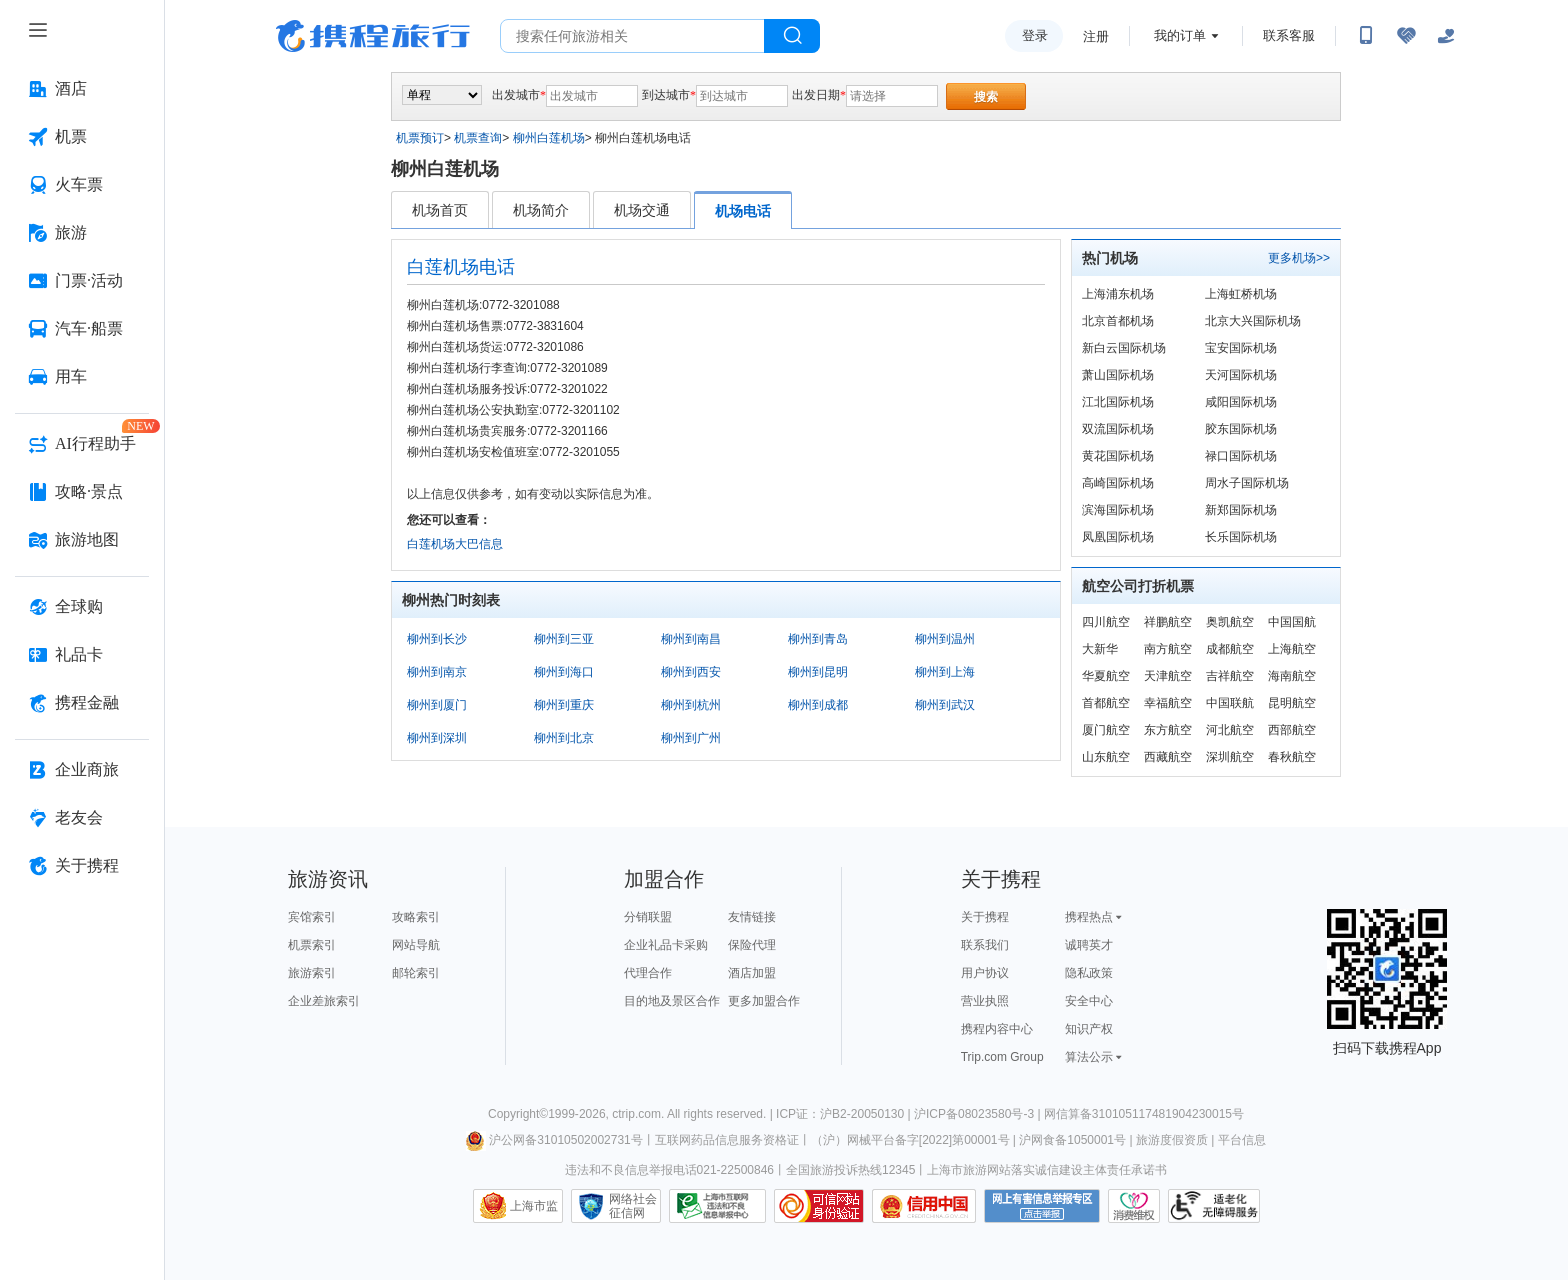 This screenshot has height=1280, width=1568. I want to click on 机场首页, so click(440, 210).